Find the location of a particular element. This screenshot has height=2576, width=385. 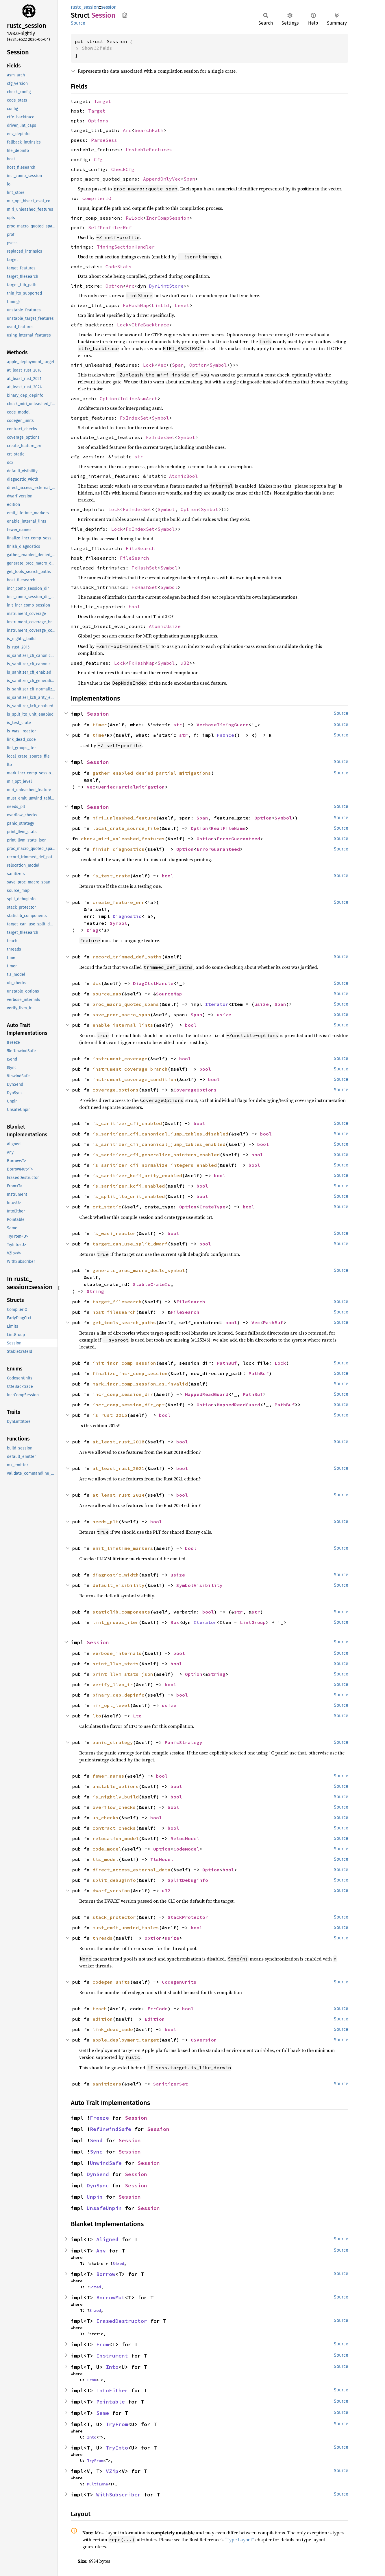

Symbol is located at coordinates (218, 365).